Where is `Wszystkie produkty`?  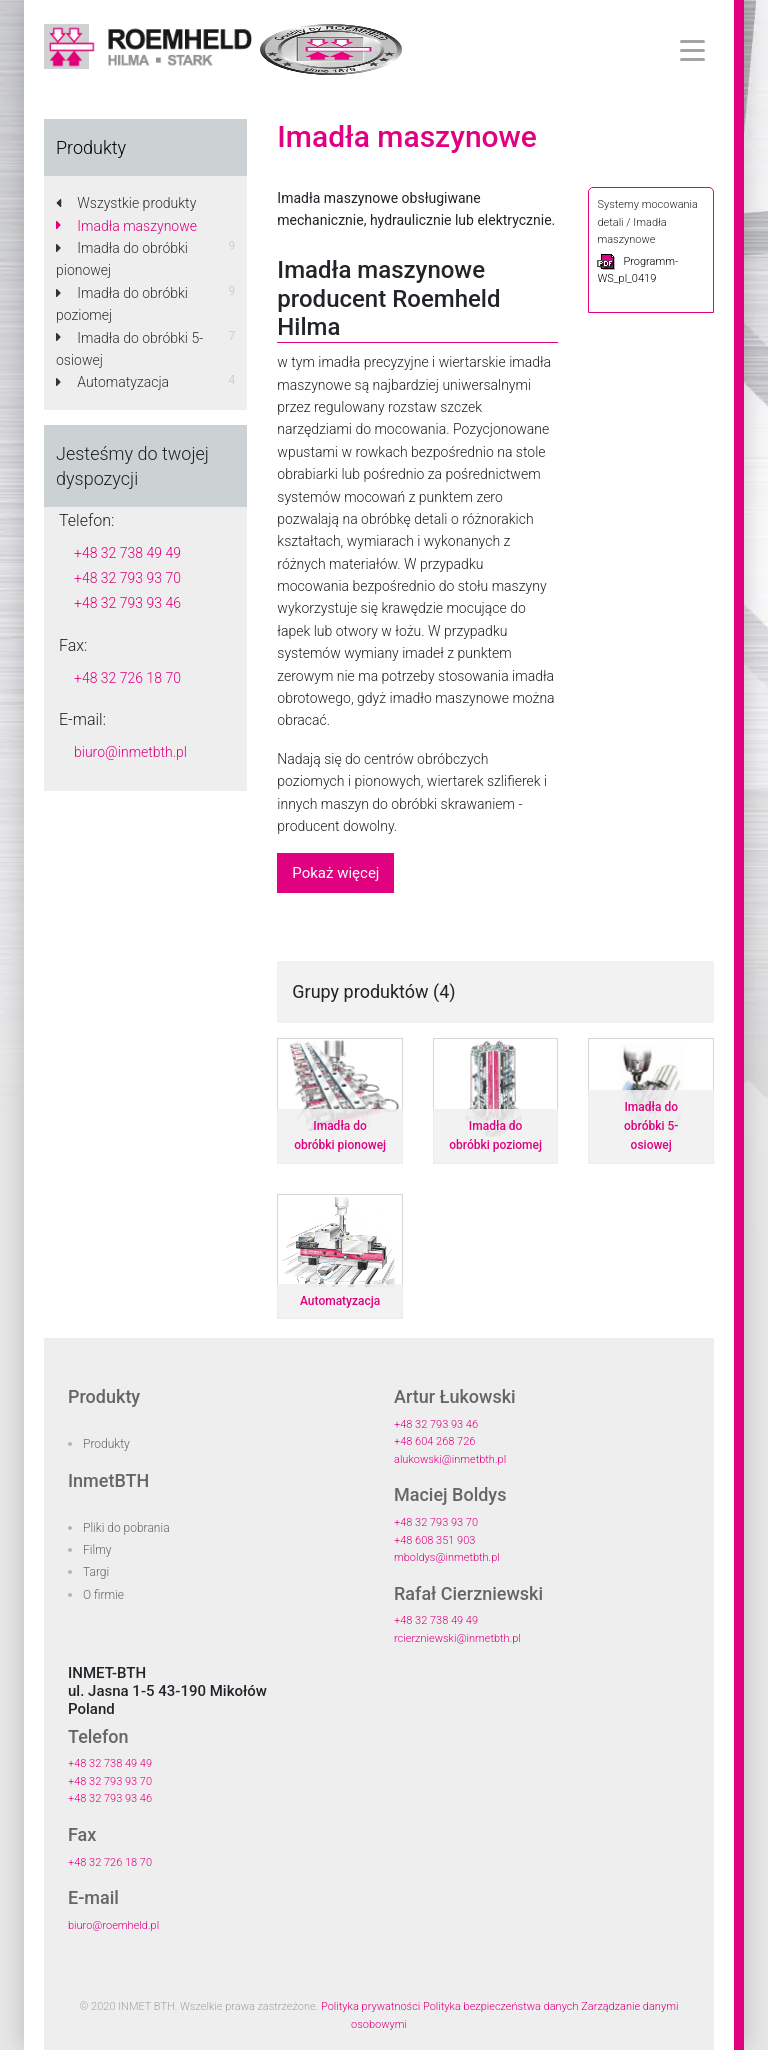 Wszystkie produkty is located at coordinates (126, 203).